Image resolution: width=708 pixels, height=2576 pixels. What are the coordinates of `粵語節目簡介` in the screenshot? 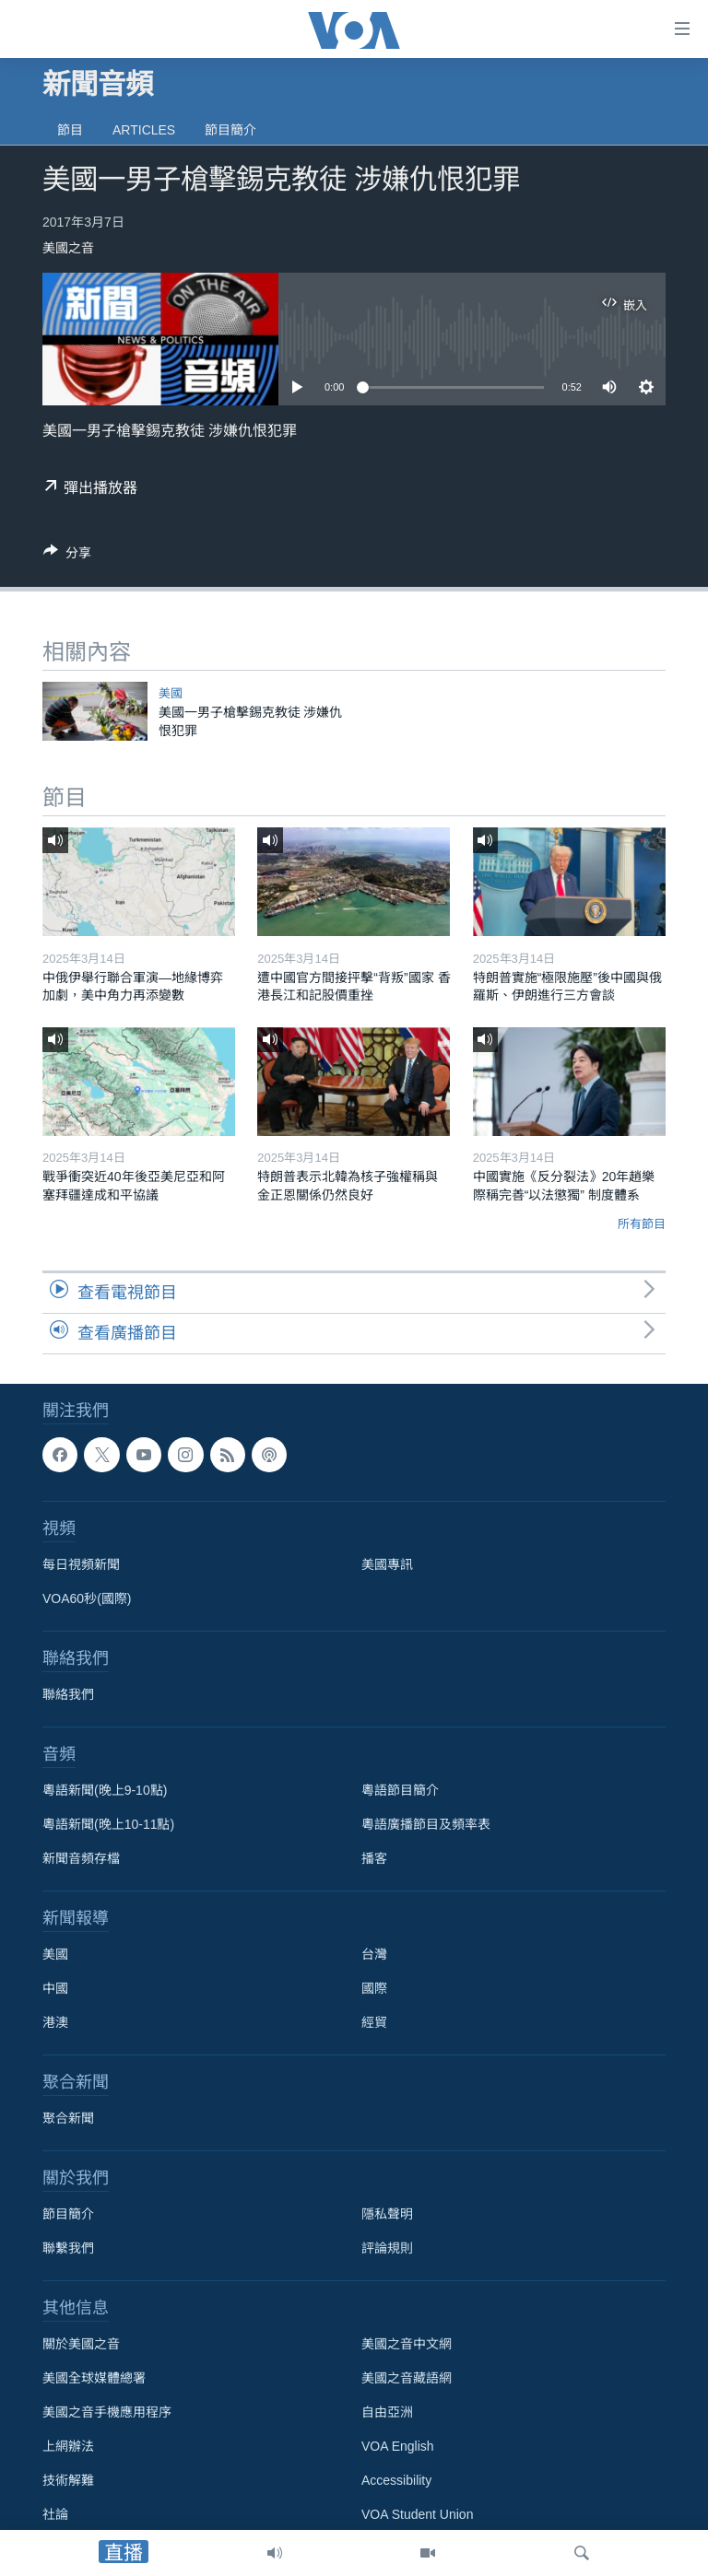 It's located at (400, 1790).